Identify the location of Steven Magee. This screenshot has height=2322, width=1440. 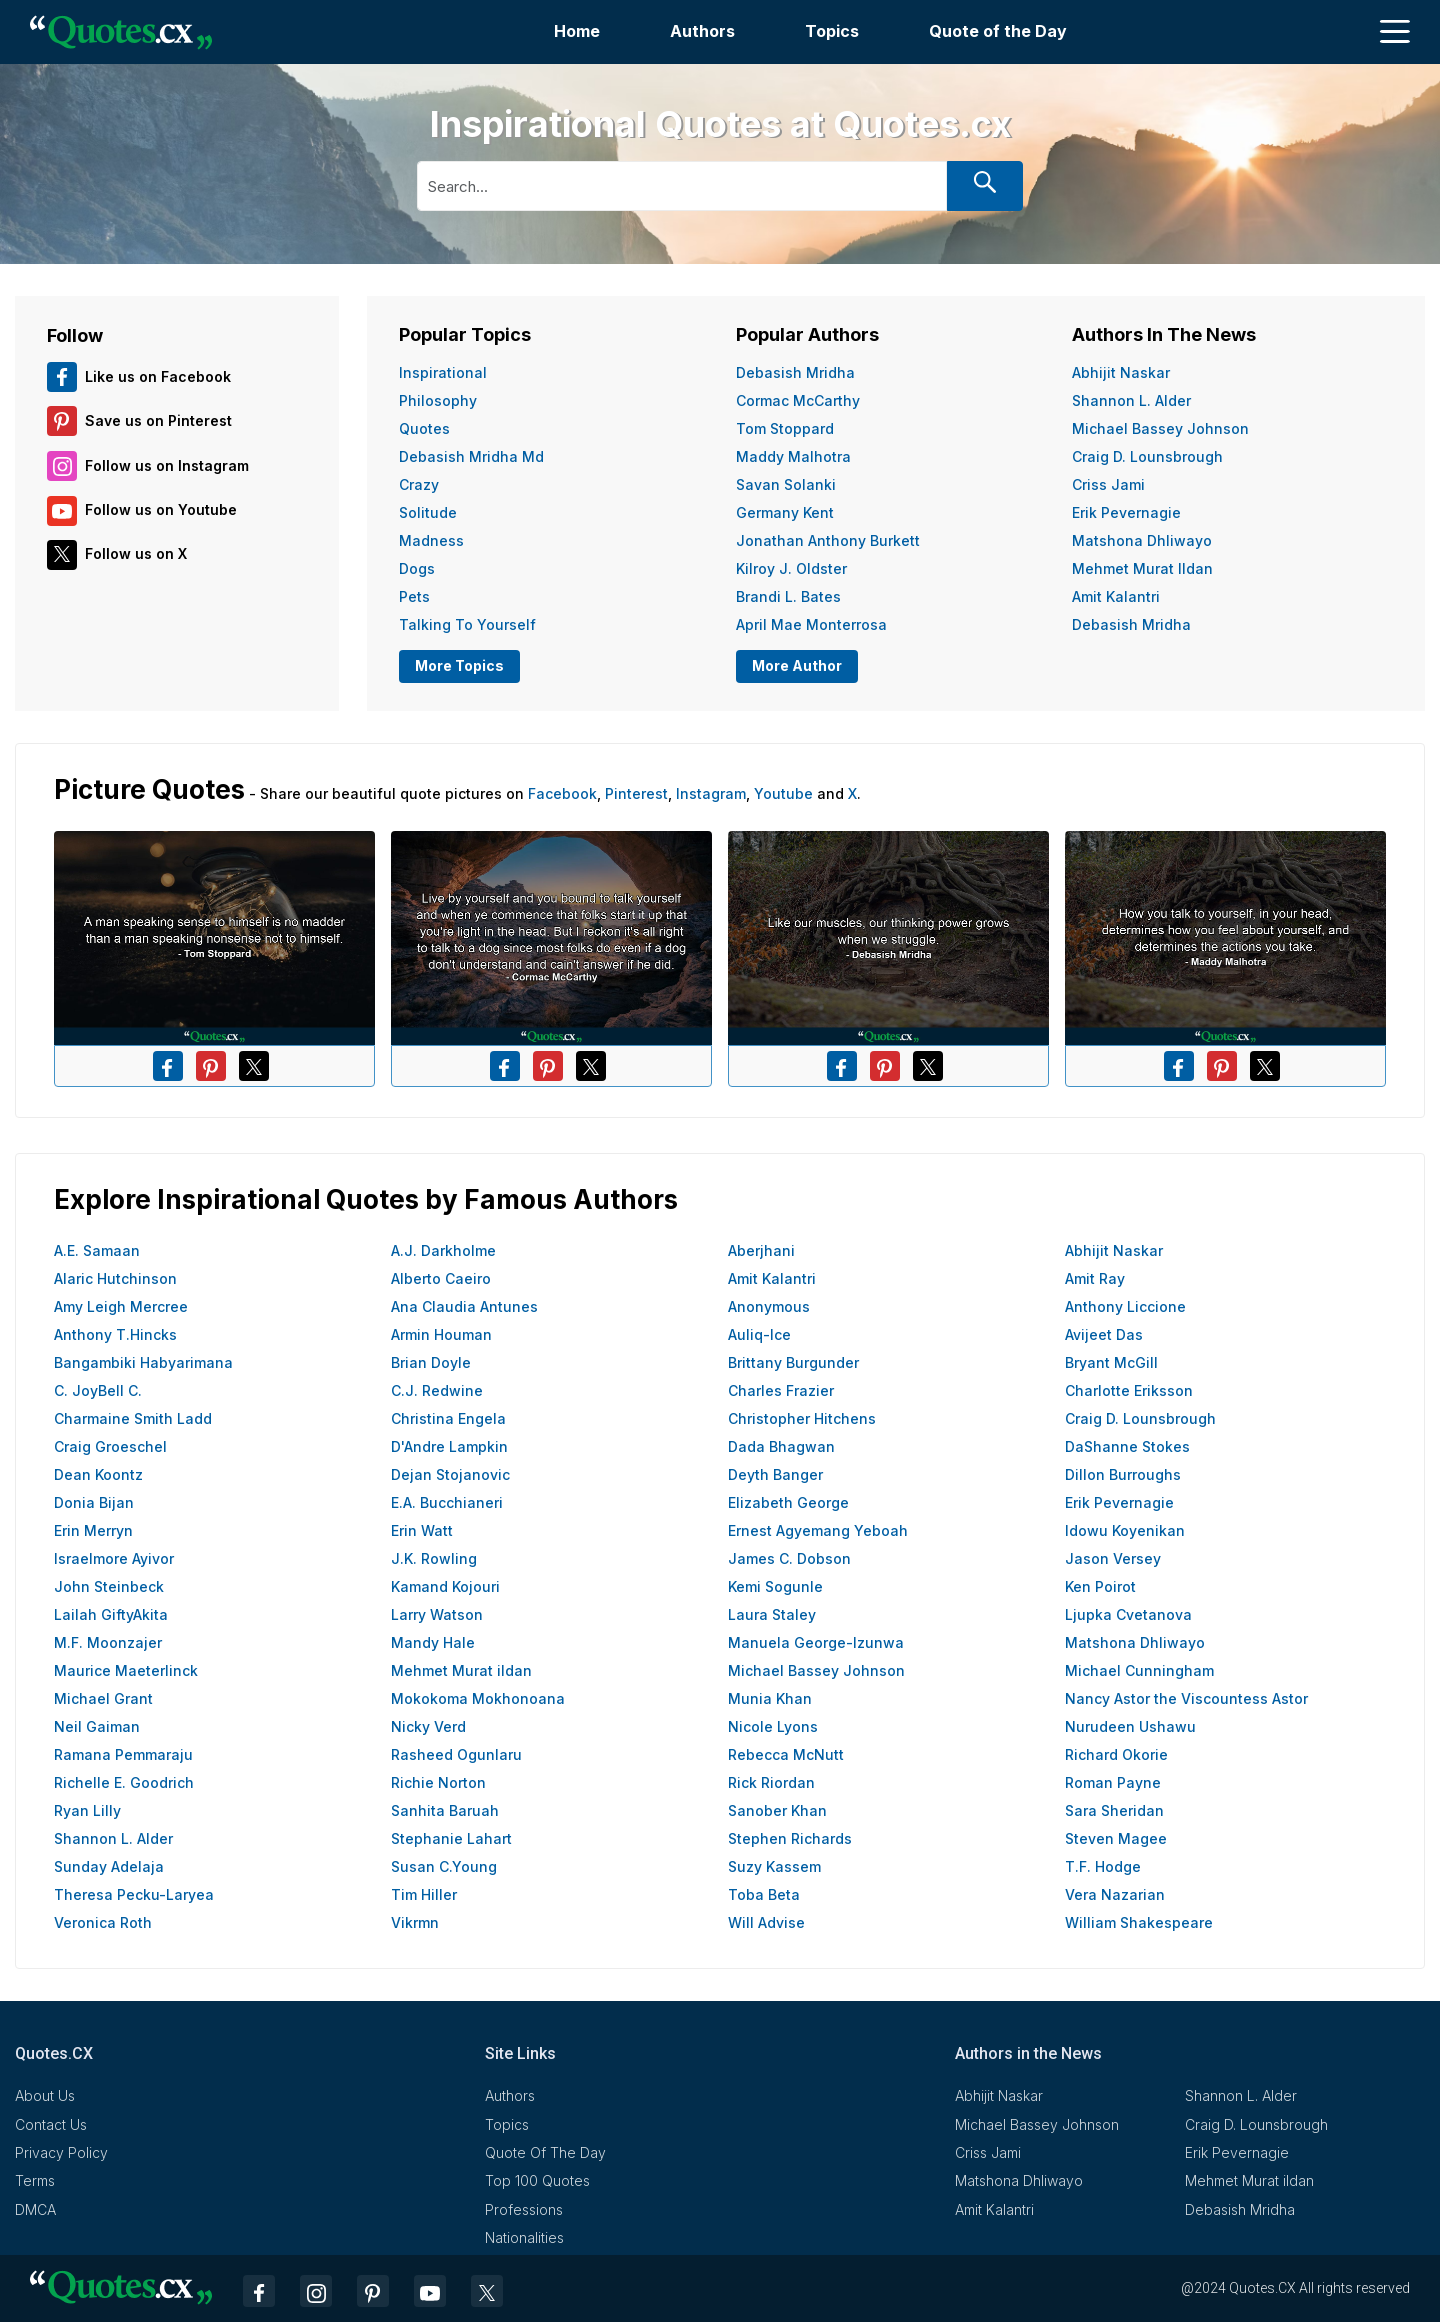
(1116, 1838).